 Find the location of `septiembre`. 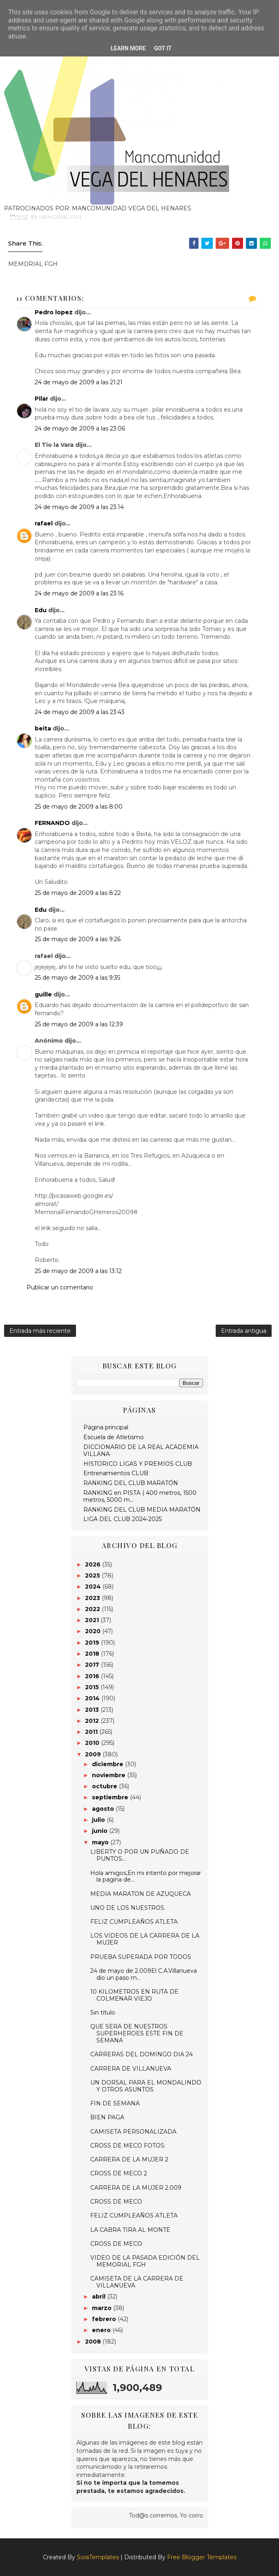

septiembre is located at coordinates (111, 1797).